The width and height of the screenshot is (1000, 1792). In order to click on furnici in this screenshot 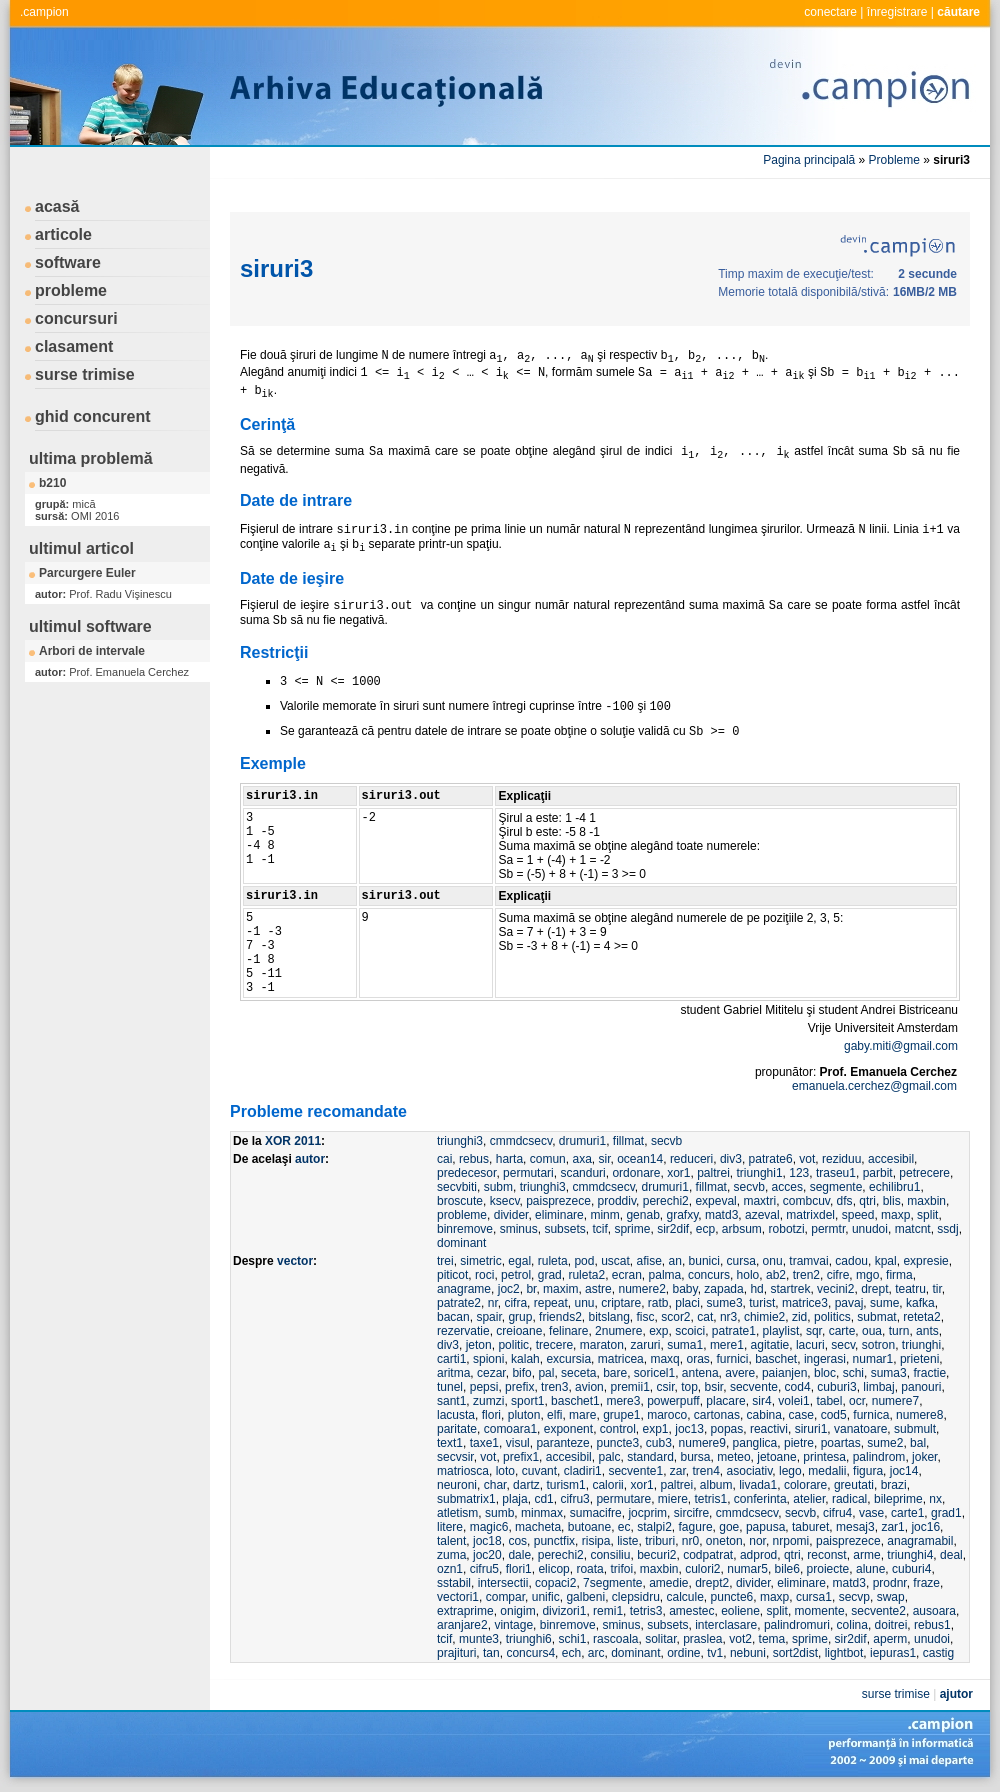, I will do `click(732, 1359)`.